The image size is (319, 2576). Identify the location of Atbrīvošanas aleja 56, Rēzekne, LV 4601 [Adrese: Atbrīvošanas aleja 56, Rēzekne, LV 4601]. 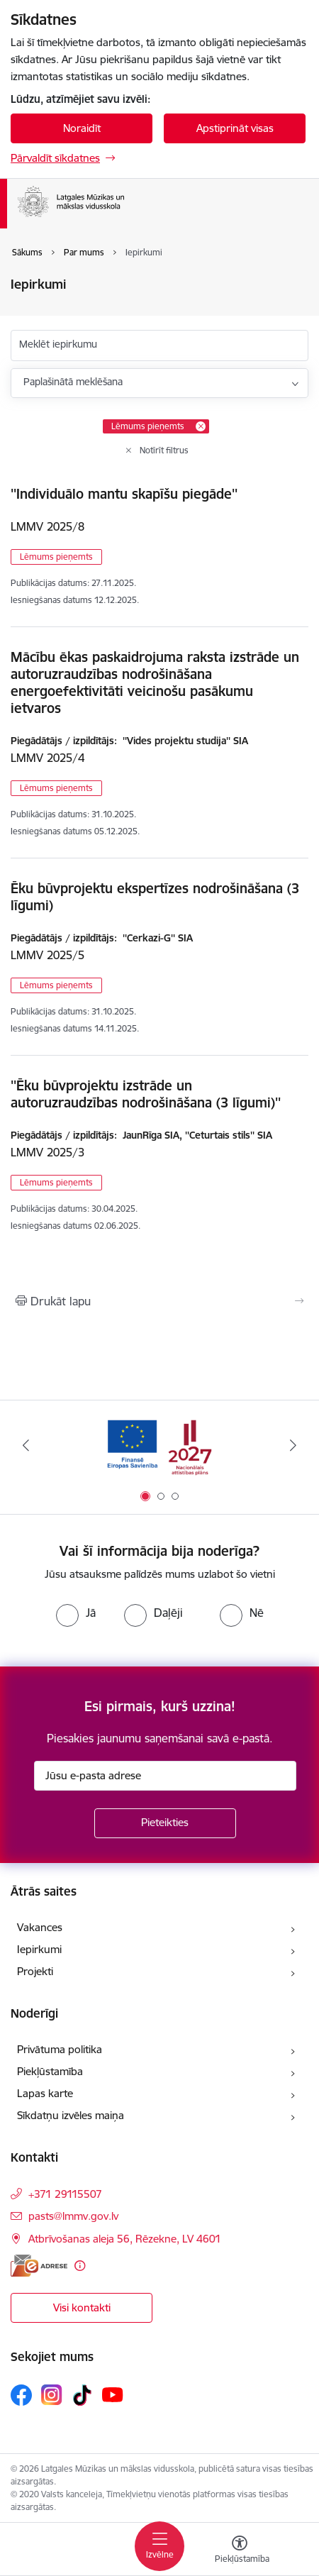
(124, 2238).